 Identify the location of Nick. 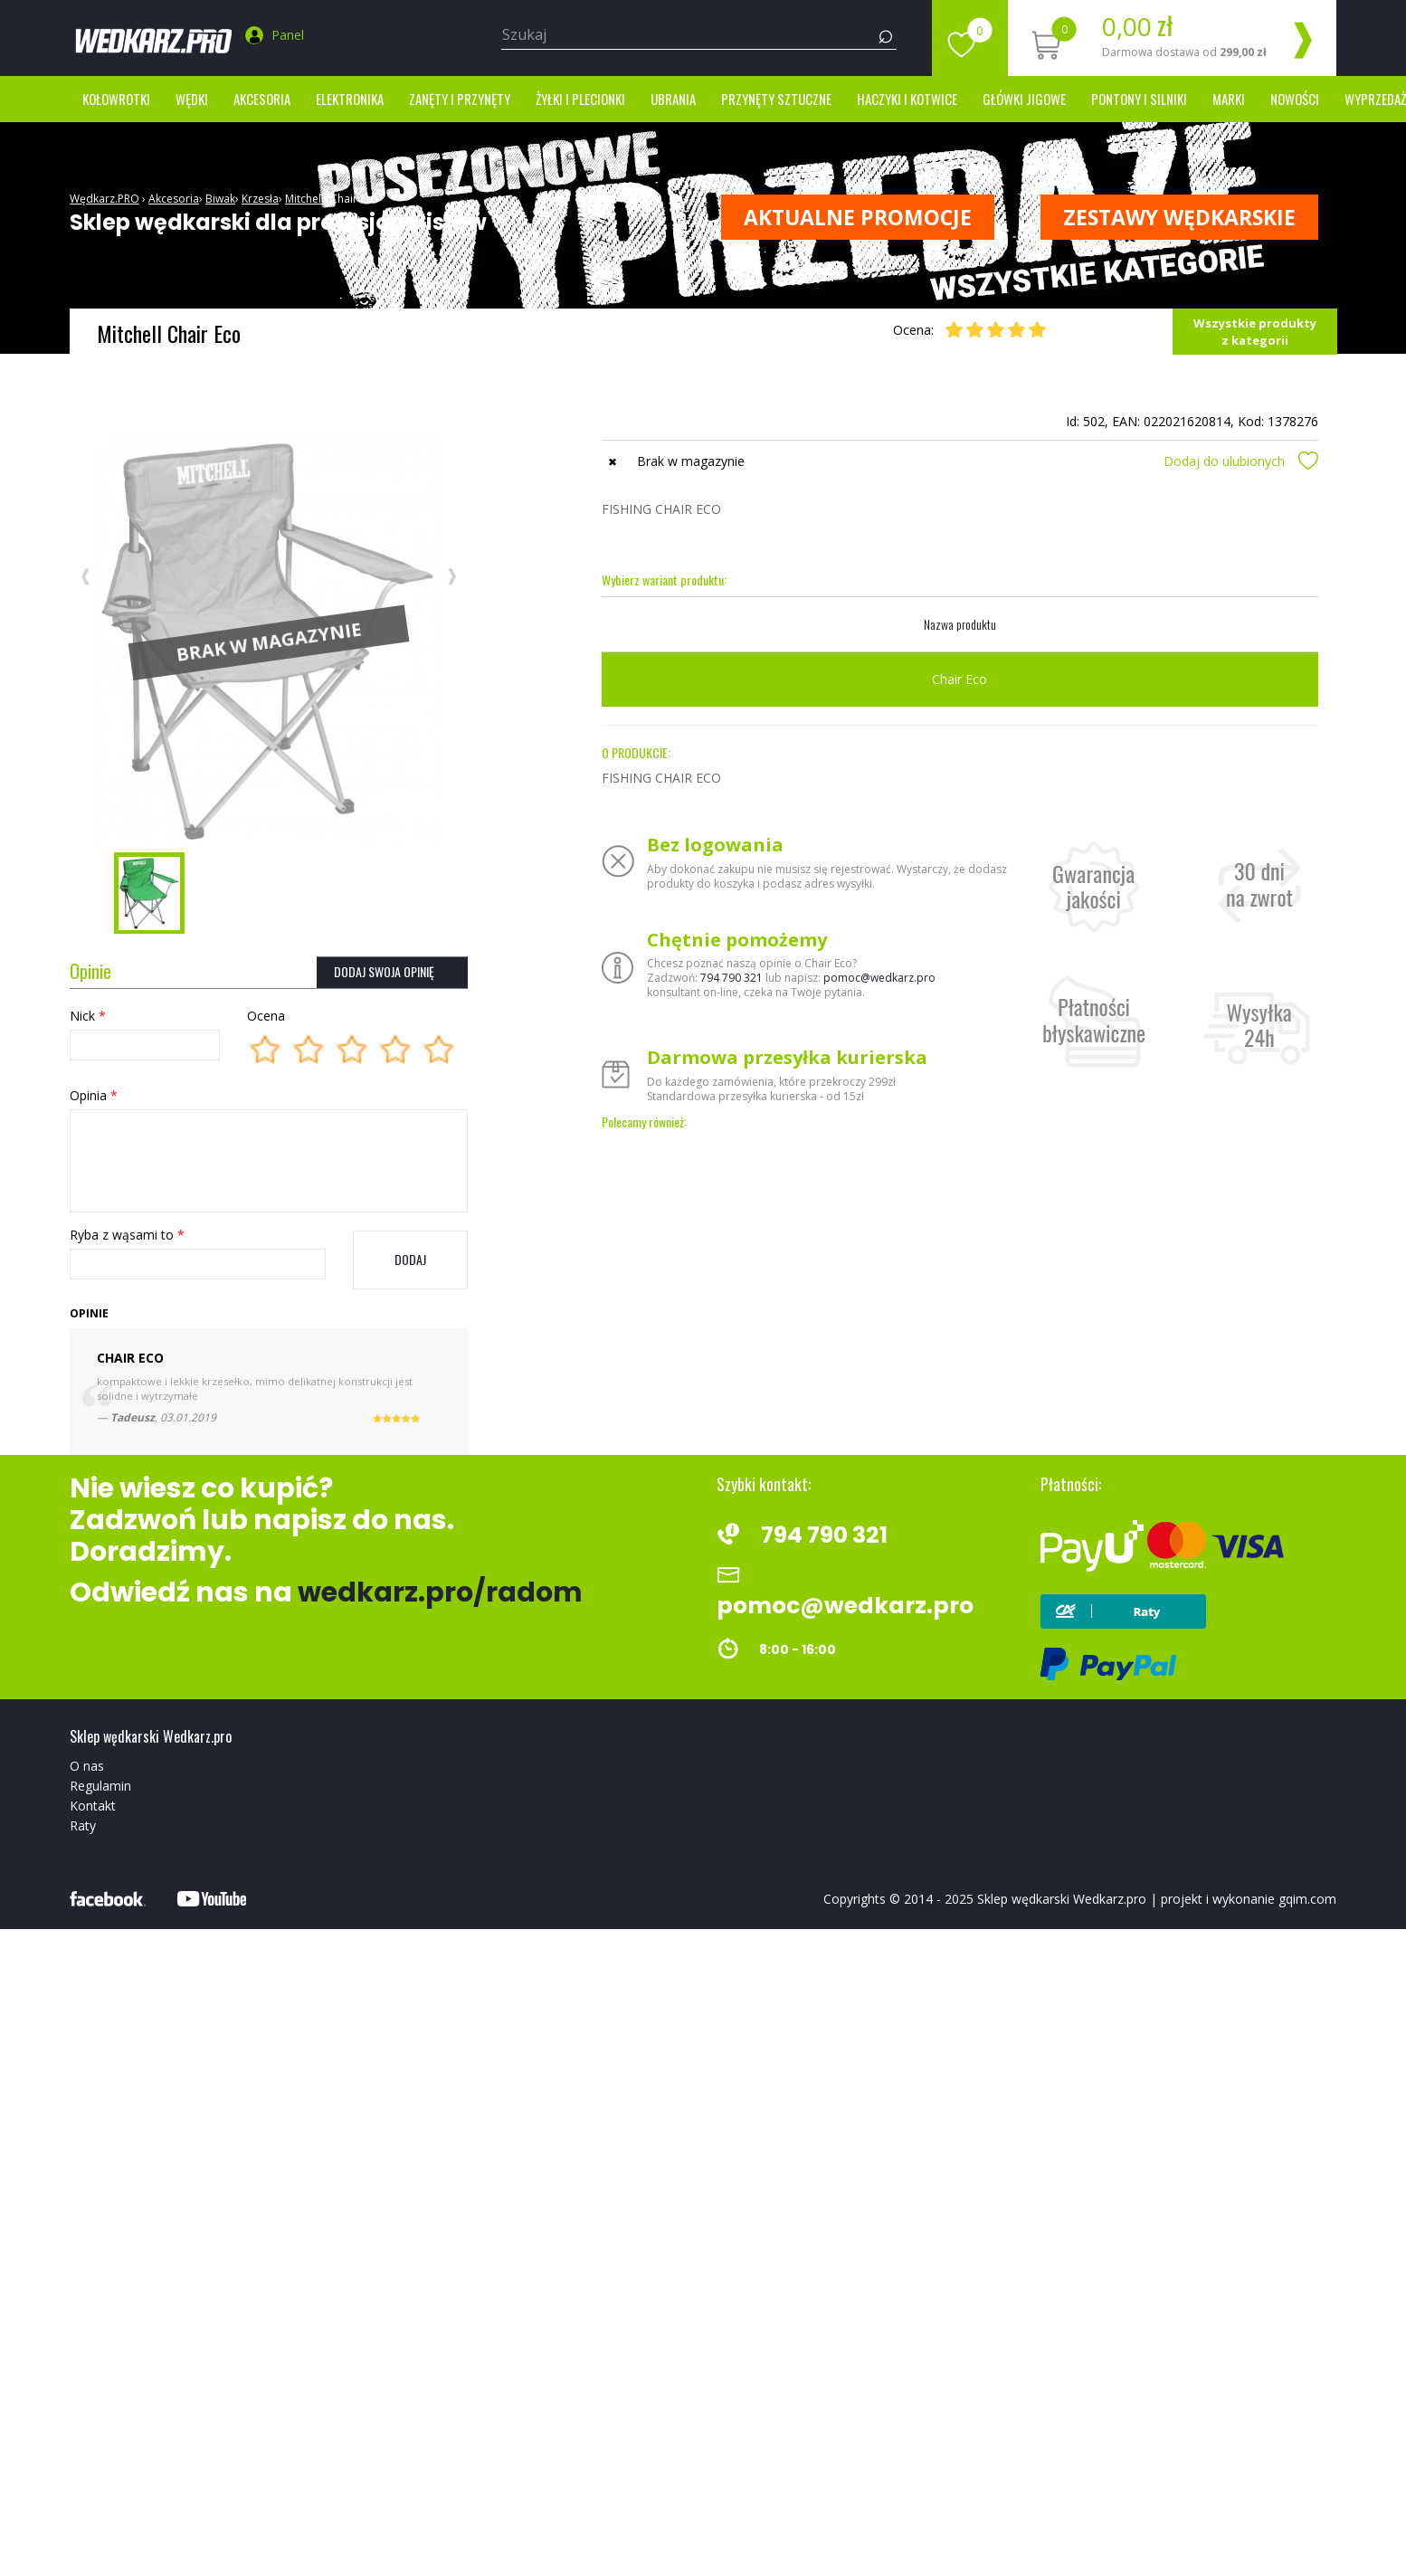
(88, 1015).